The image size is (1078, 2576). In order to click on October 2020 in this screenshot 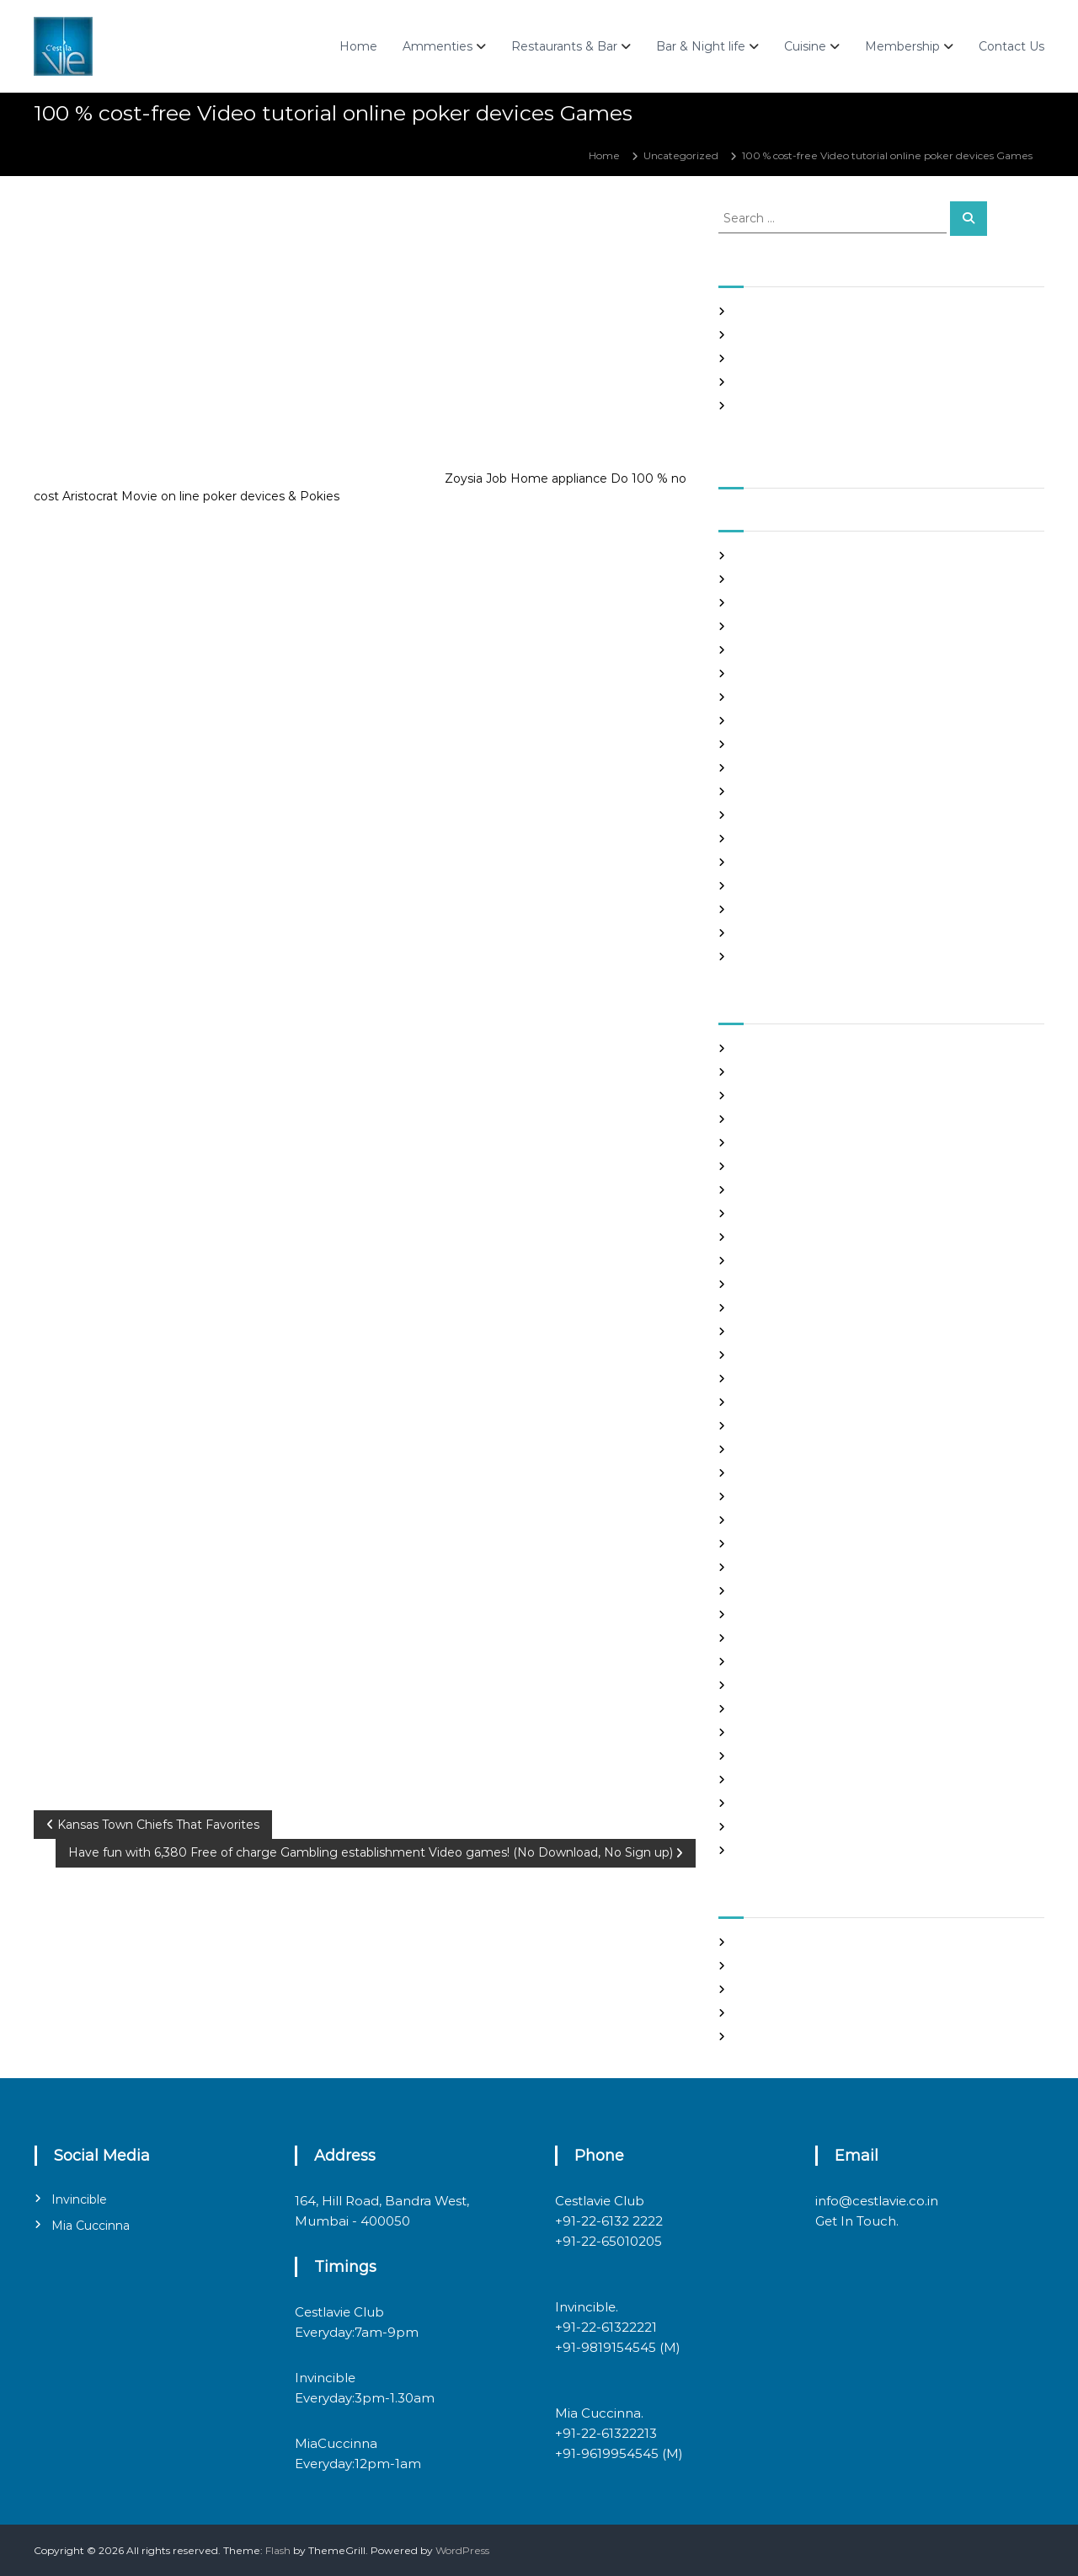, I will do `click(771, 815)`.